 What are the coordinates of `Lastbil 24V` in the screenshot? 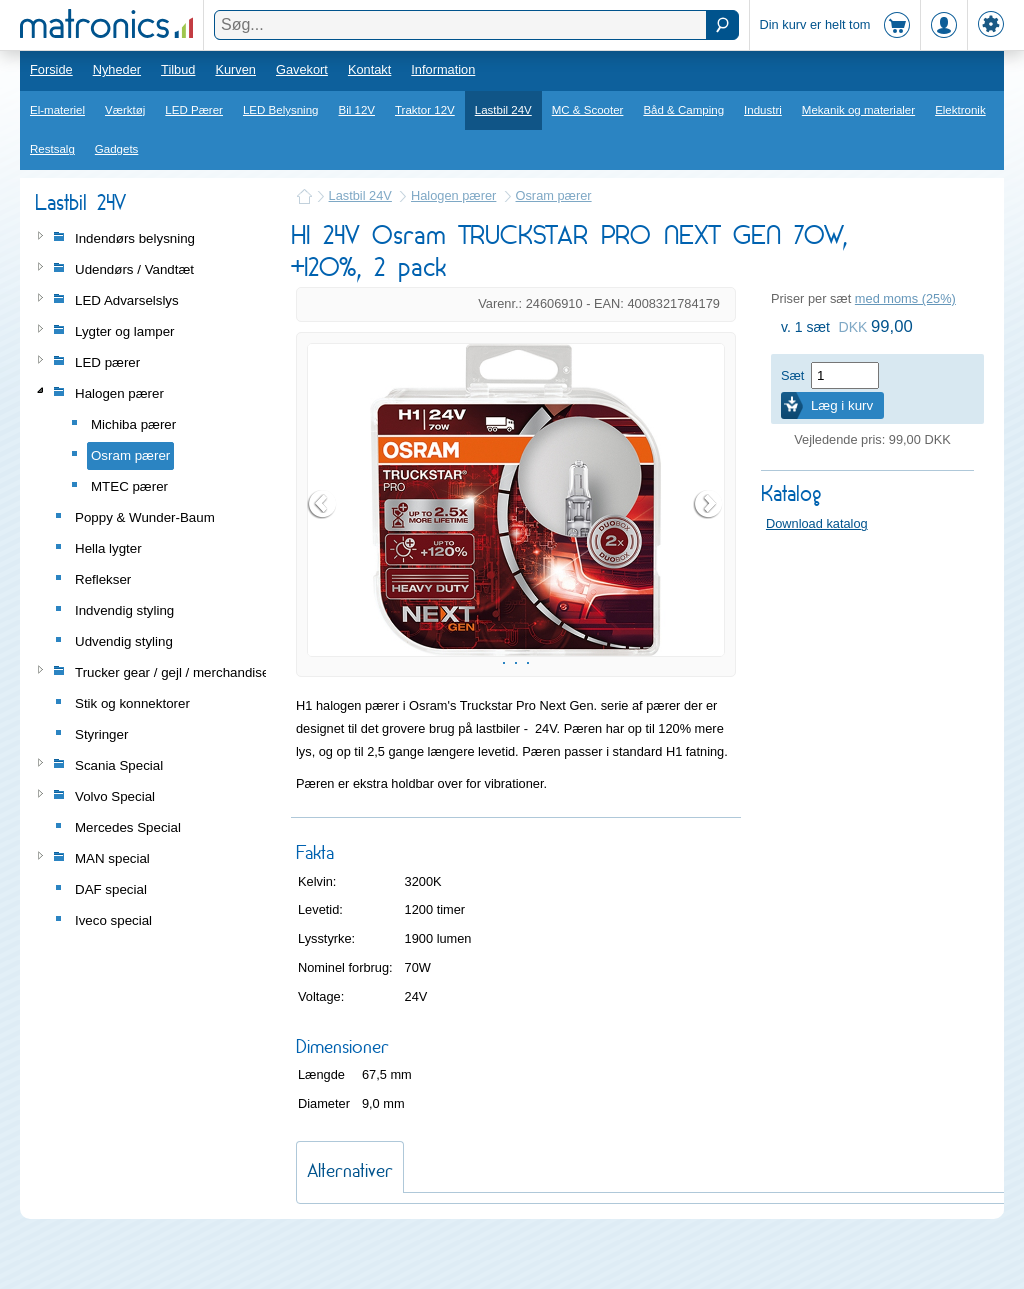 It's located at (503, 110).